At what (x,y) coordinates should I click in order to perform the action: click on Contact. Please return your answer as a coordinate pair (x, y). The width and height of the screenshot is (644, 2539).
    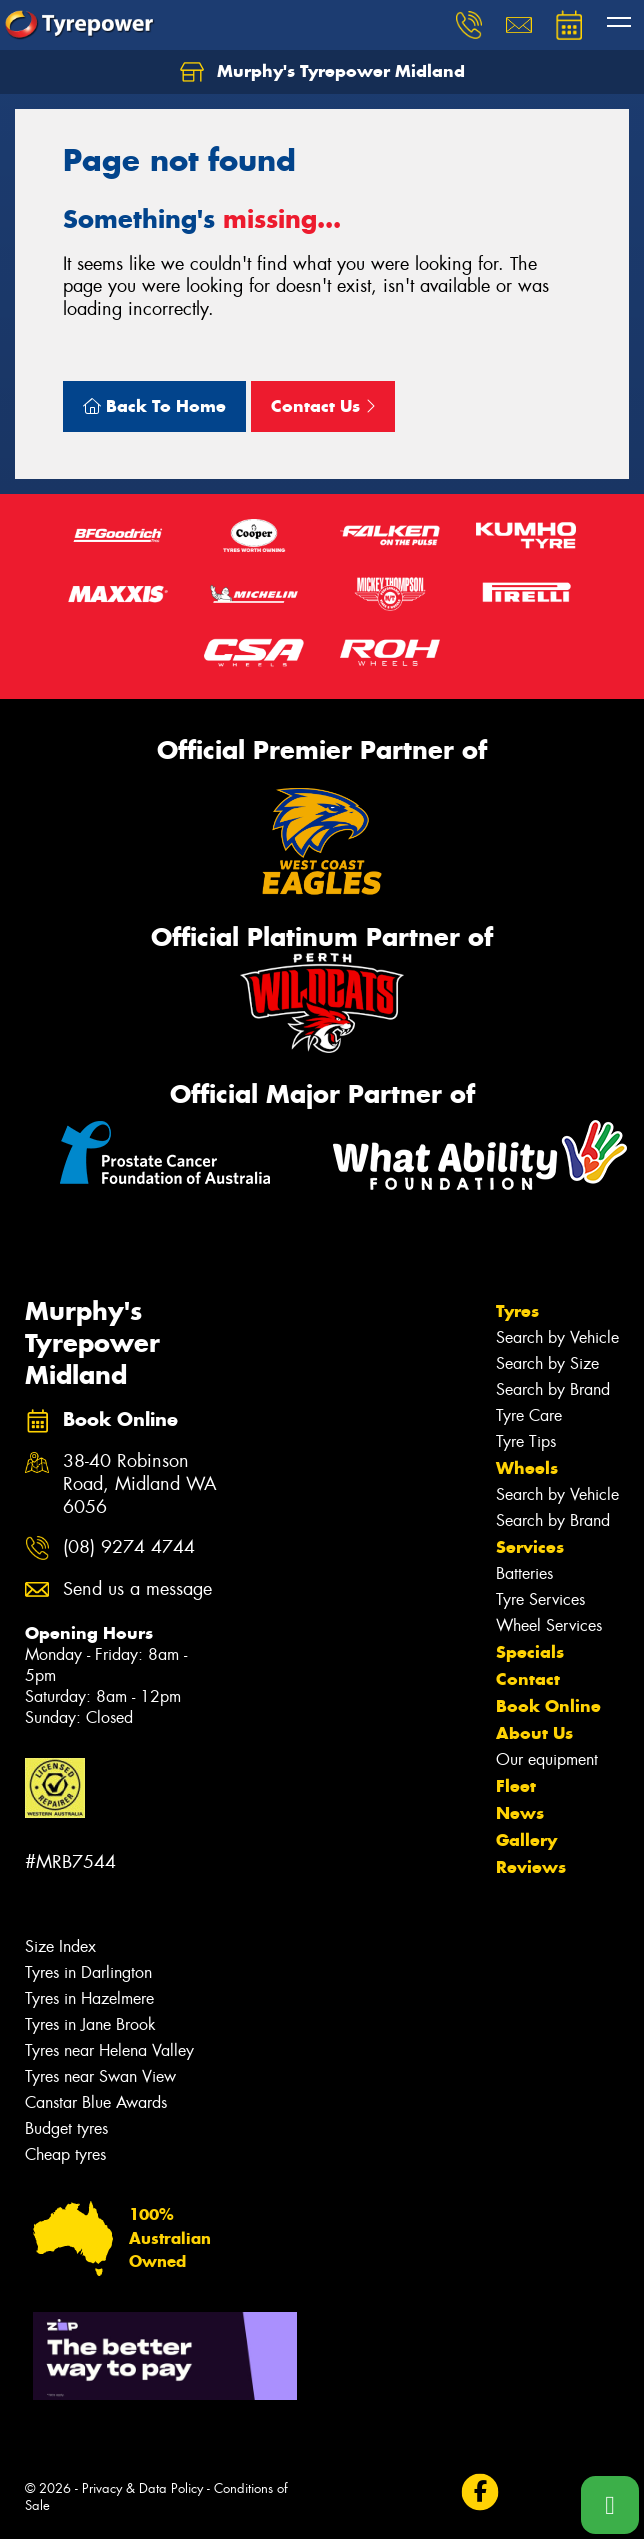
    Looking at the image, I should click on (528, 1679).